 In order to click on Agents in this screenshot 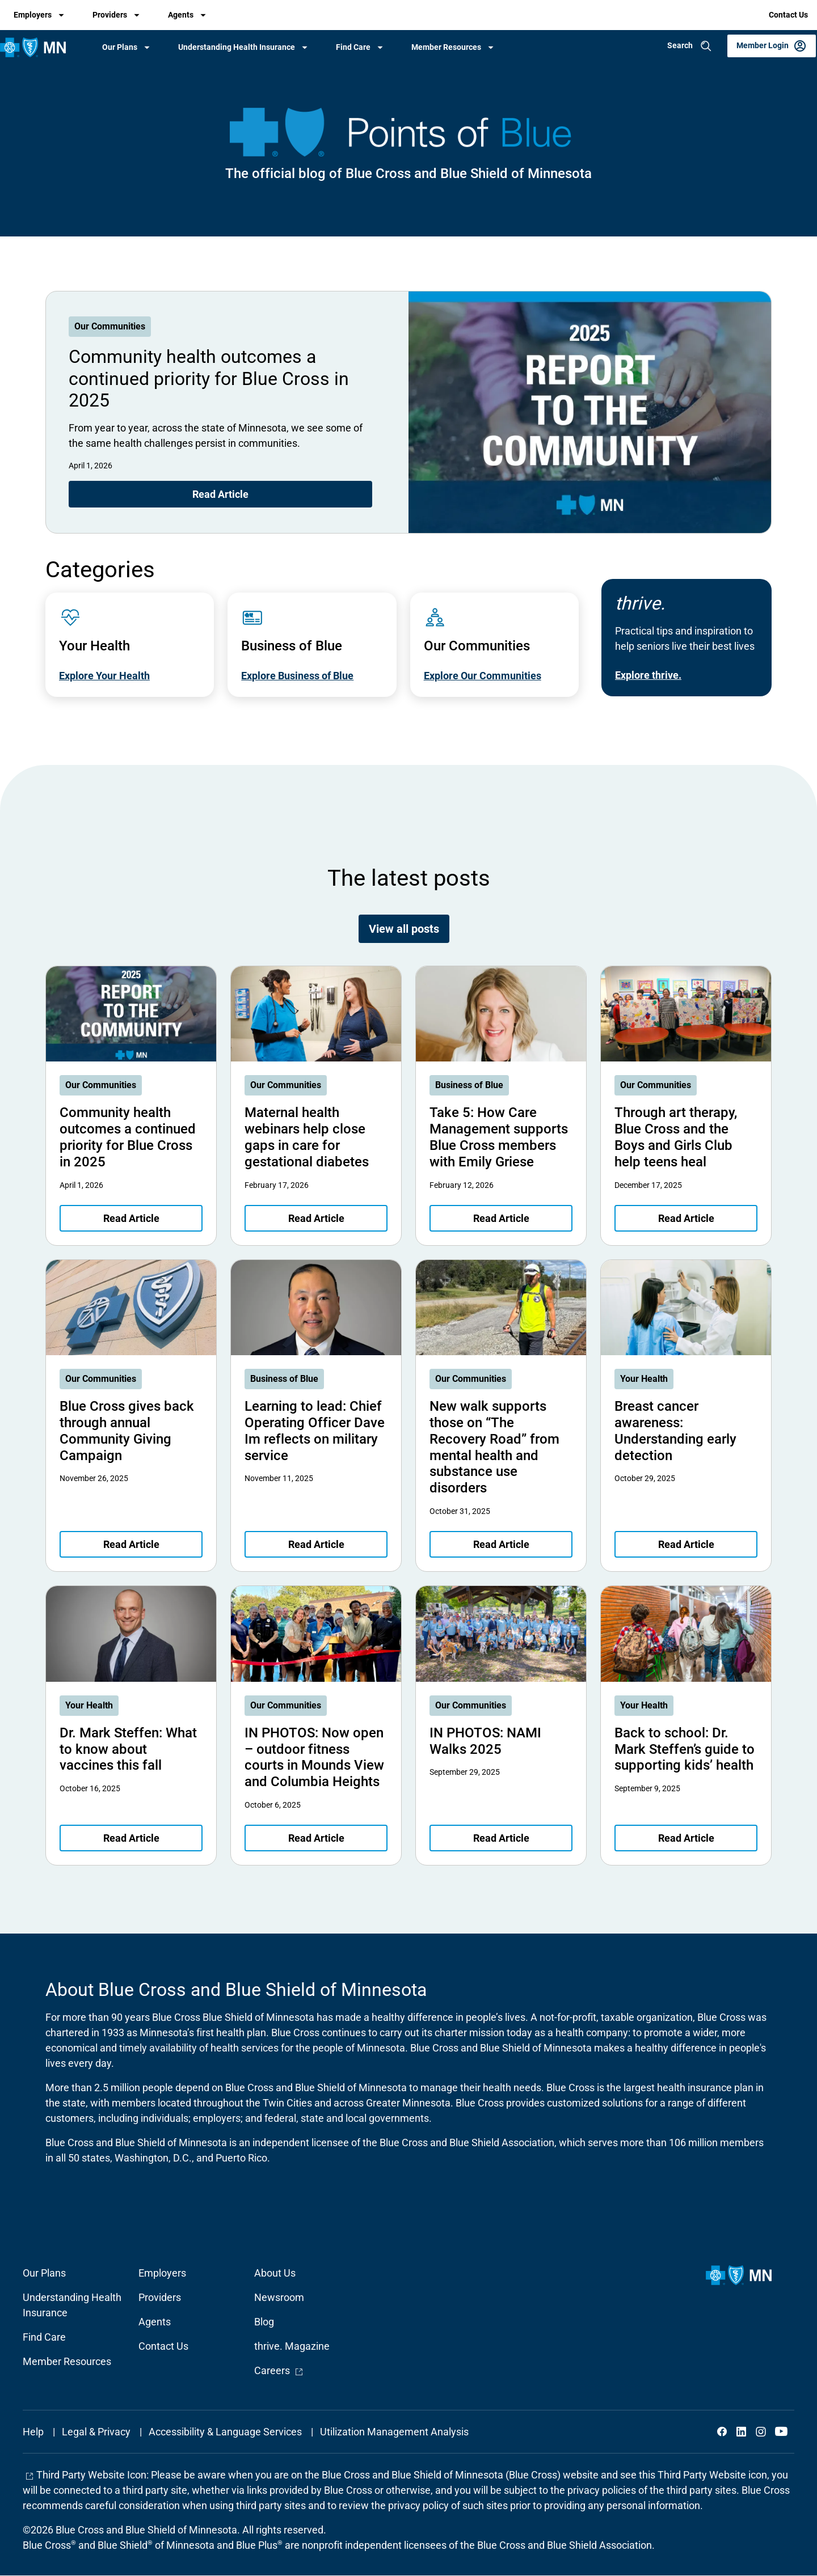, I will do `click(180, 14)`.